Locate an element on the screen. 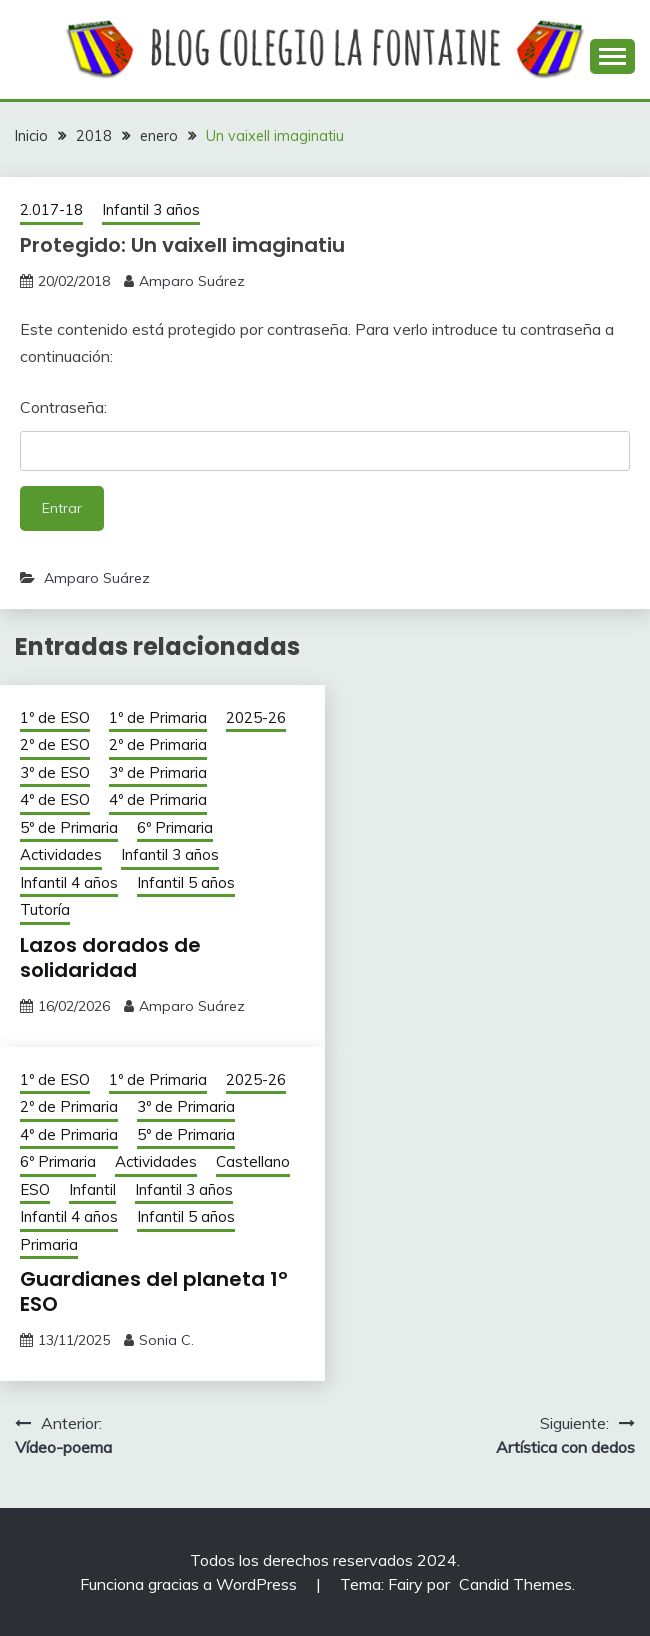 The height and width of the screenshot is (1636, 650). Sonia C. is located at coordinates (166, 1340).